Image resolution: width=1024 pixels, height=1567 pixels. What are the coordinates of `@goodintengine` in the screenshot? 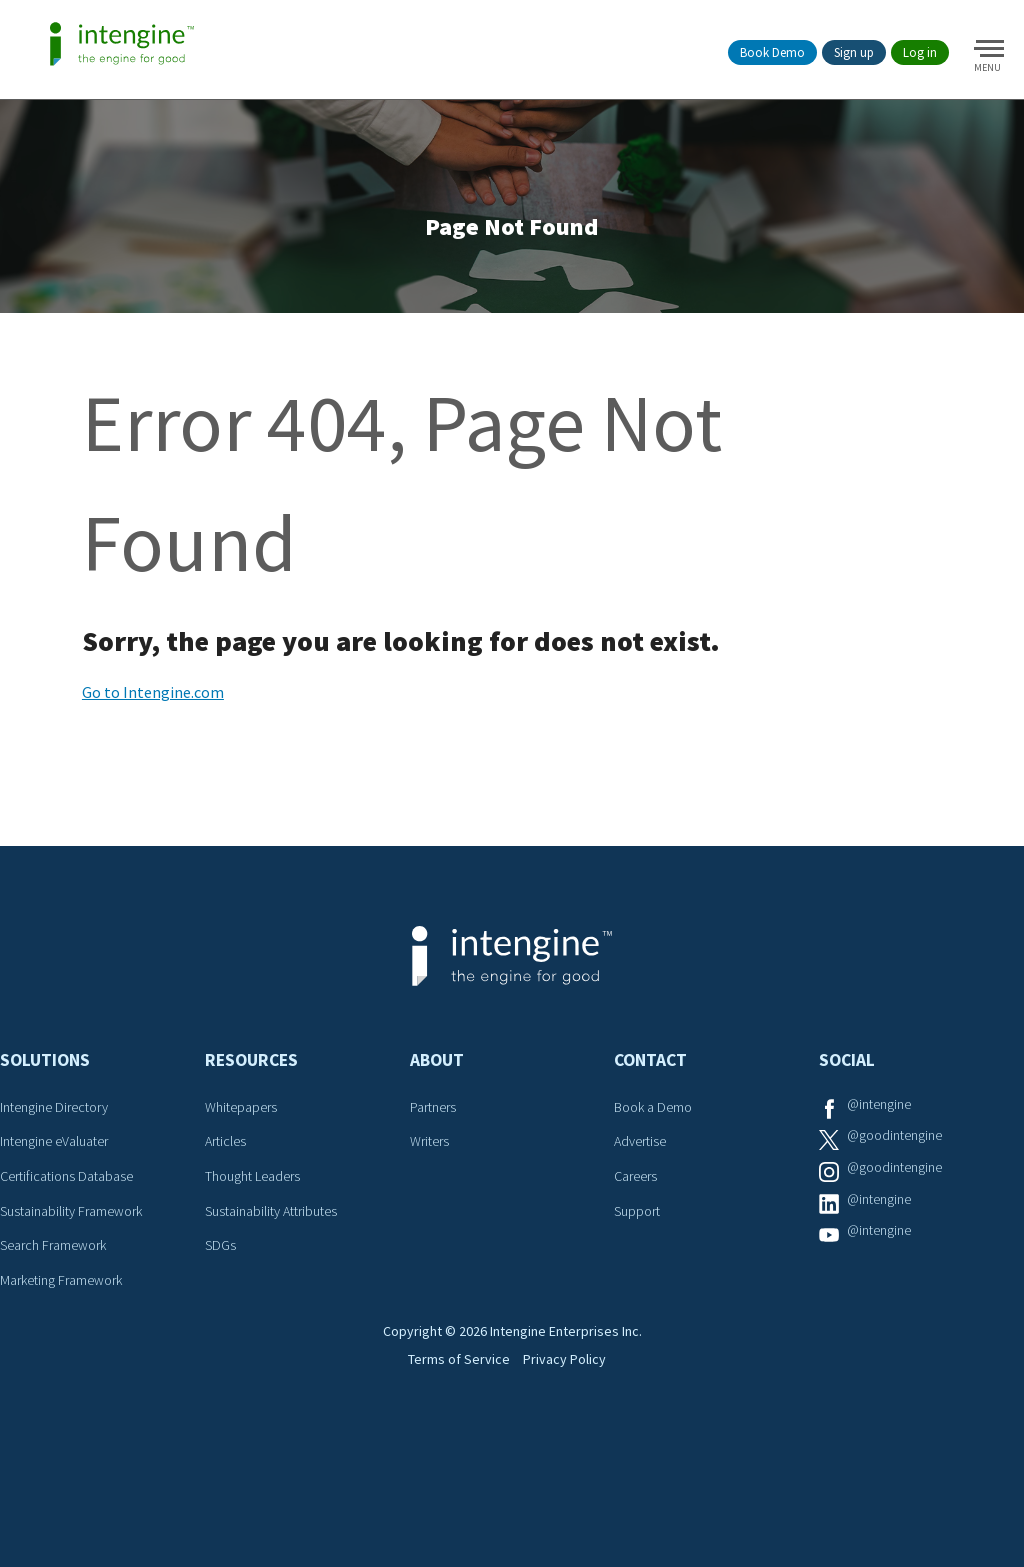 It's located at (902, 1170).